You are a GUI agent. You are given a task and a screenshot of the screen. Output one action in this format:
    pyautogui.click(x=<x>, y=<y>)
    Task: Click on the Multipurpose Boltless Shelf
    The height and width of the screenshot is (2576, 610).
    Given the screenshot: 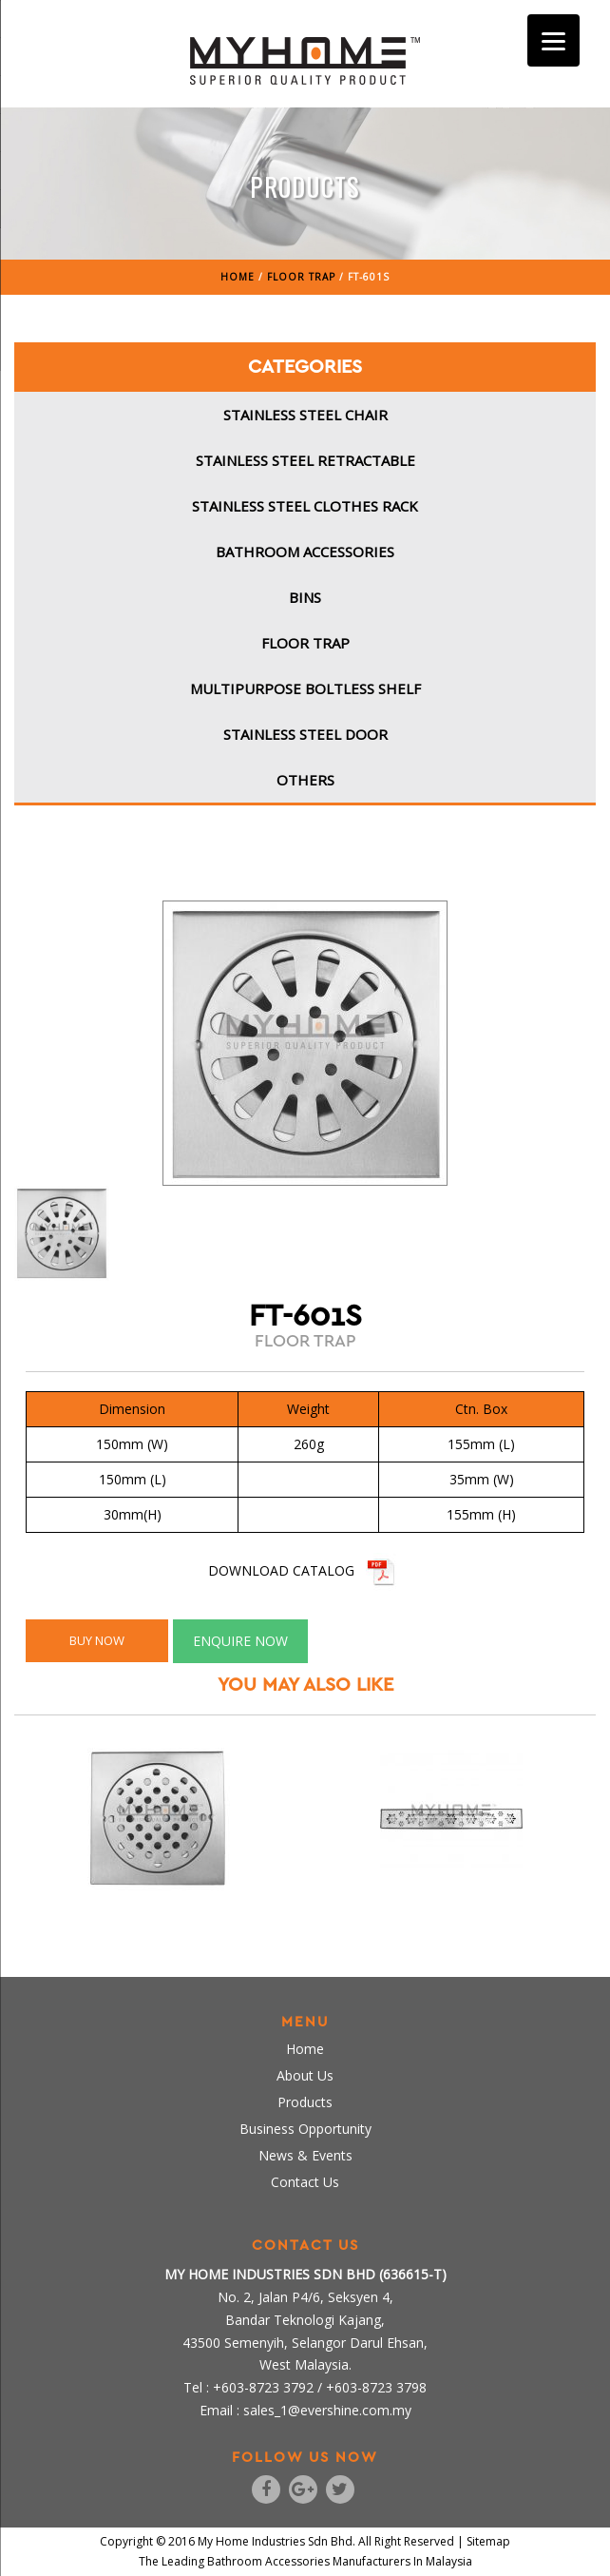 What is the action you would take?
    pyautogui.click(x=305, y=688)
    